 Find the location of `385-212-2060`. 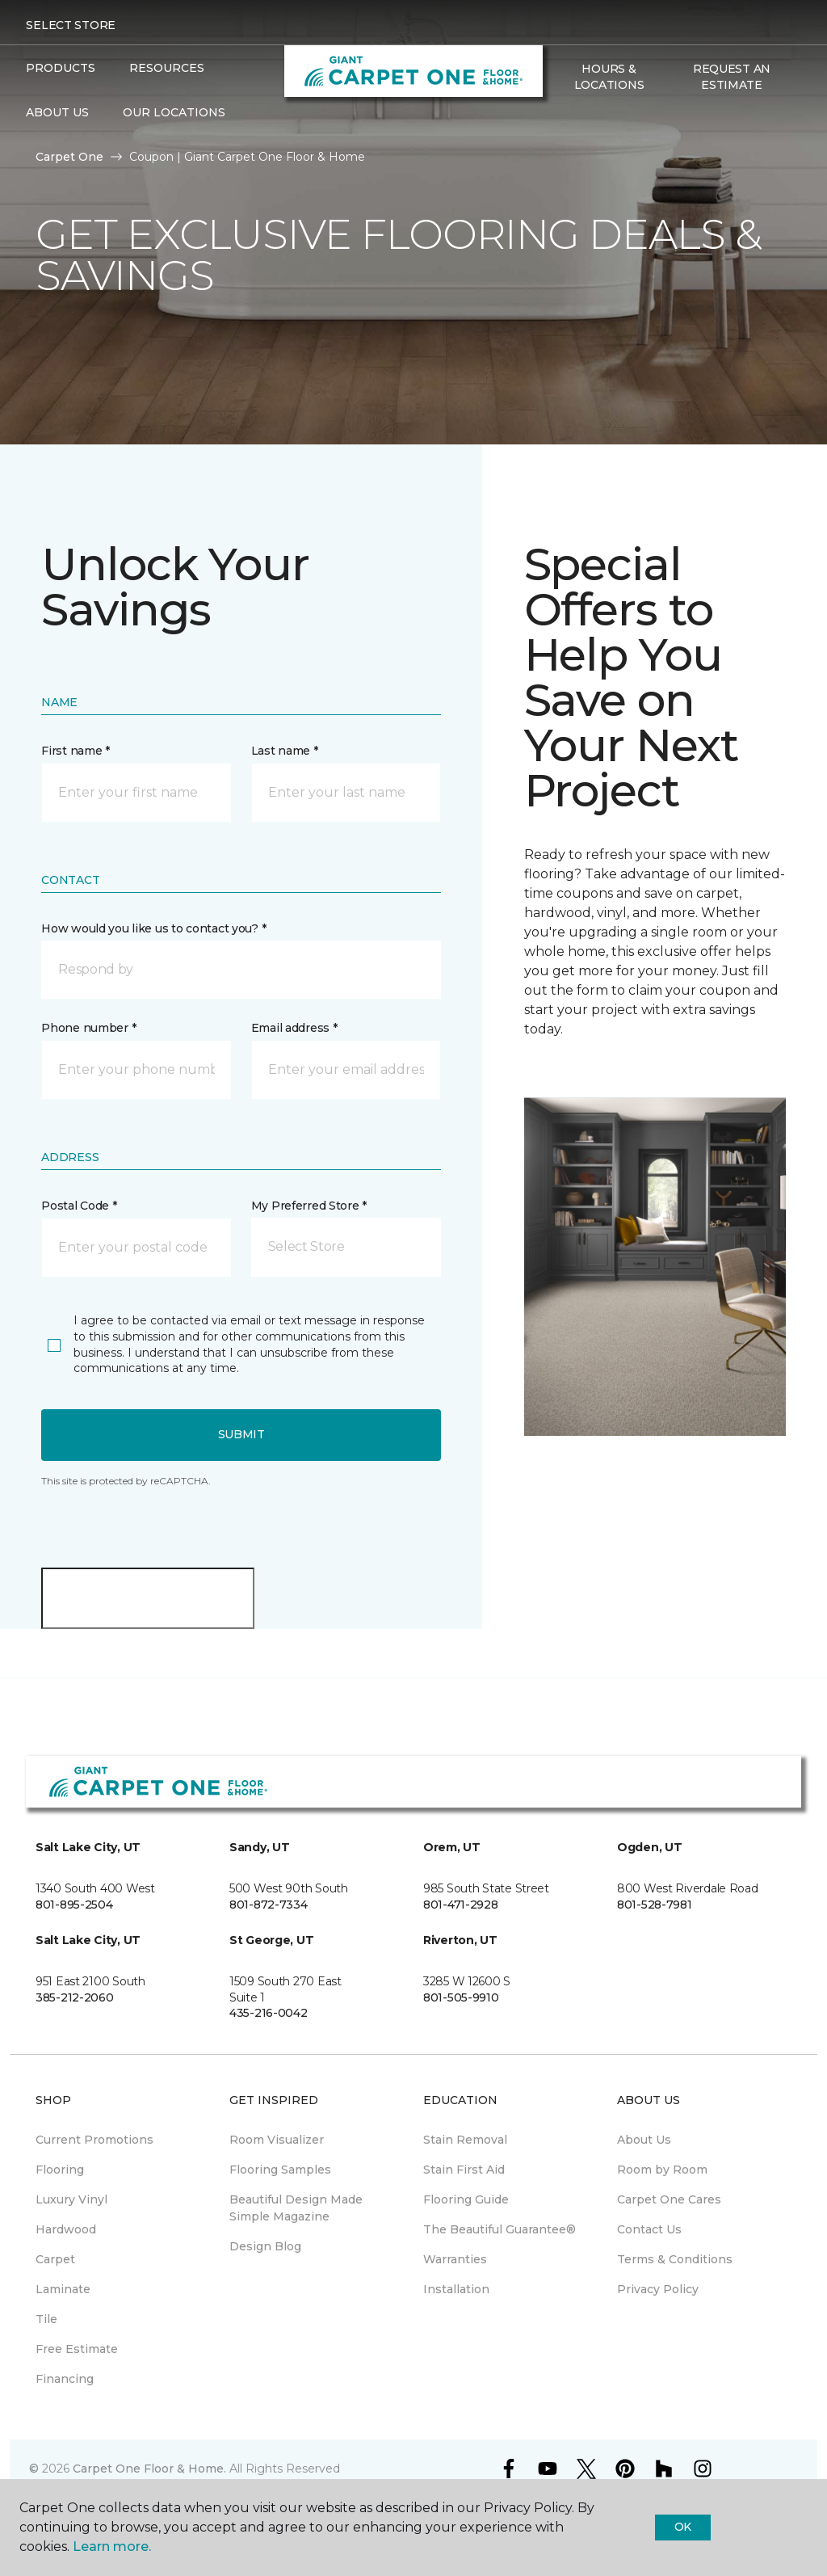

385-212-2060 is located at coordinates (75, 1997).